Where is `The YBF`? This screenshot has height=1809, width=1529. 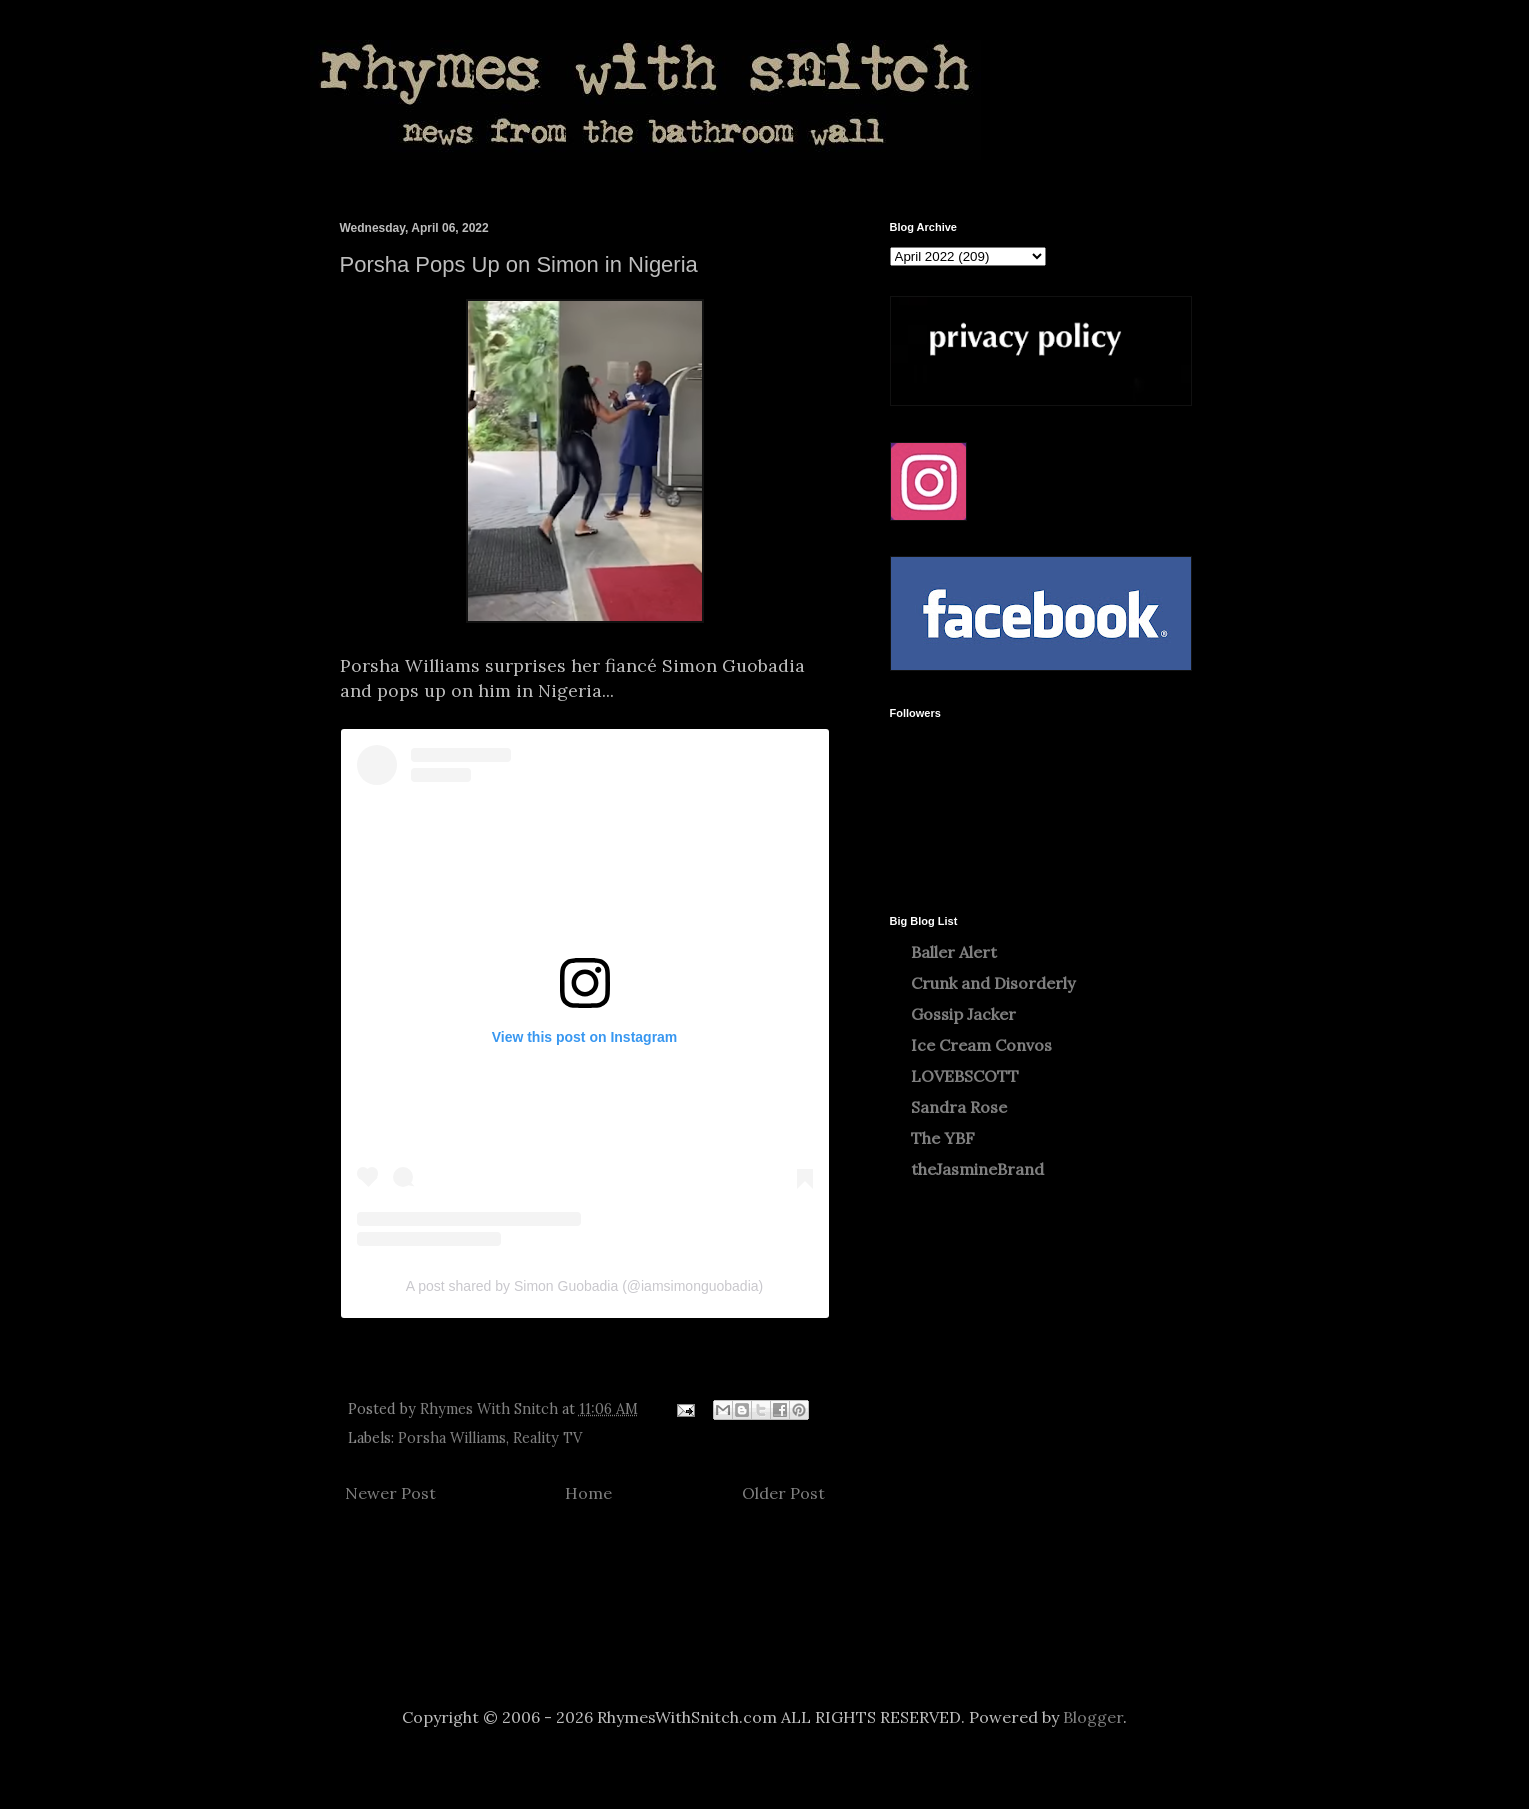
The YBF is located at coordinates (943, 1138).